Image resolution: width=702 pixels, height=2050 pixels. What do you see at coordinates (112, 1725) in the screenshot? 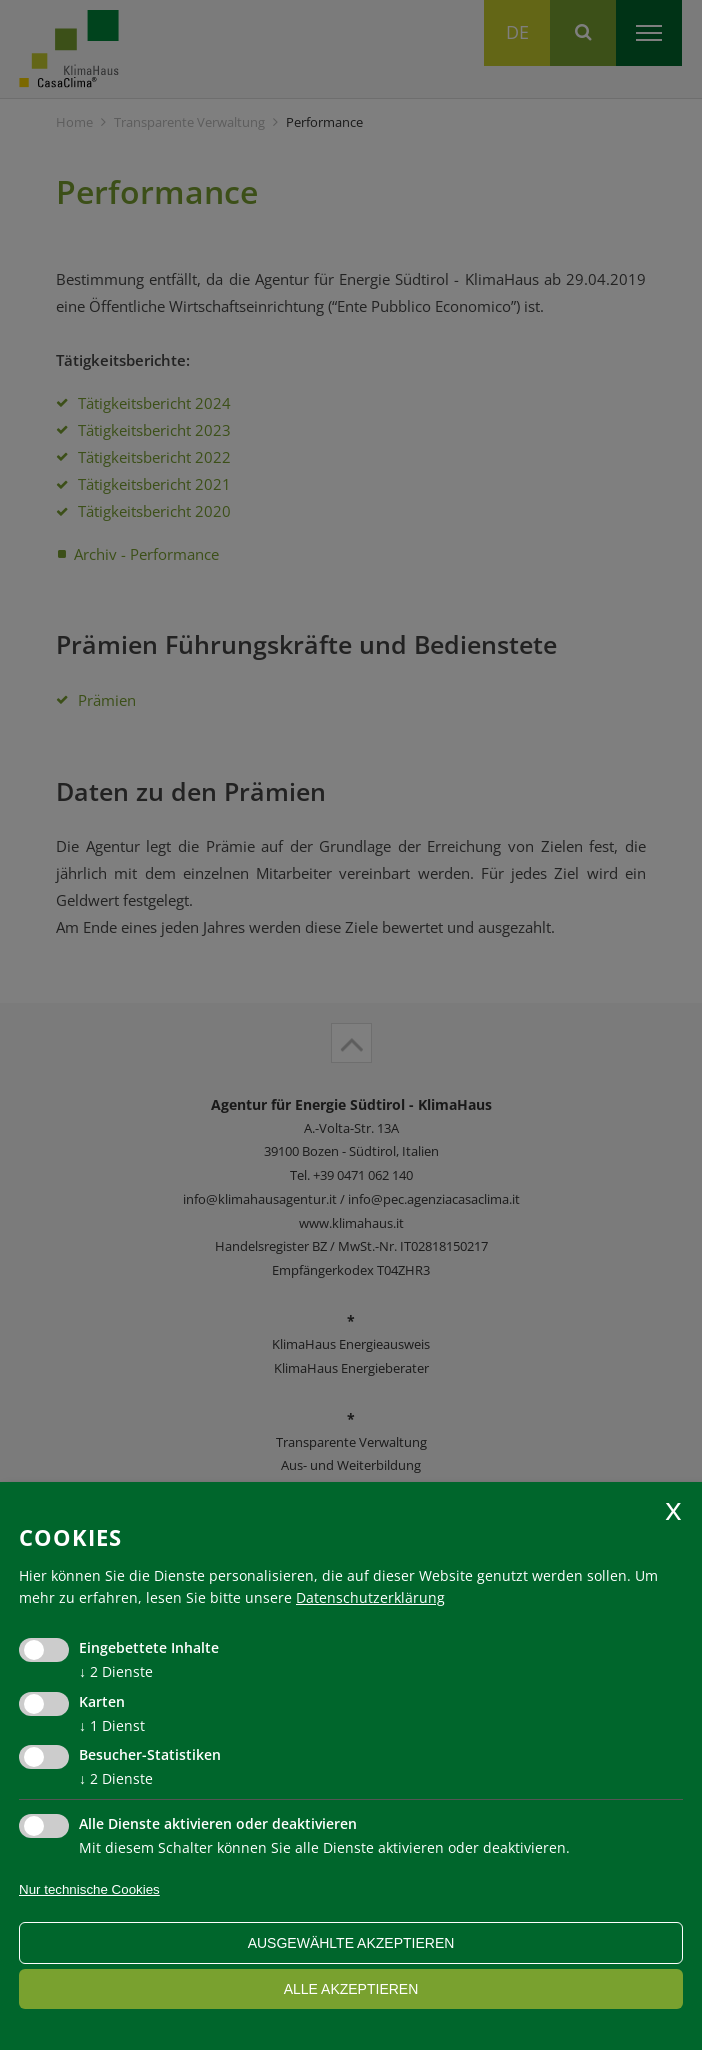
I see `1 Dienst` at bounding box center [112, 1725].